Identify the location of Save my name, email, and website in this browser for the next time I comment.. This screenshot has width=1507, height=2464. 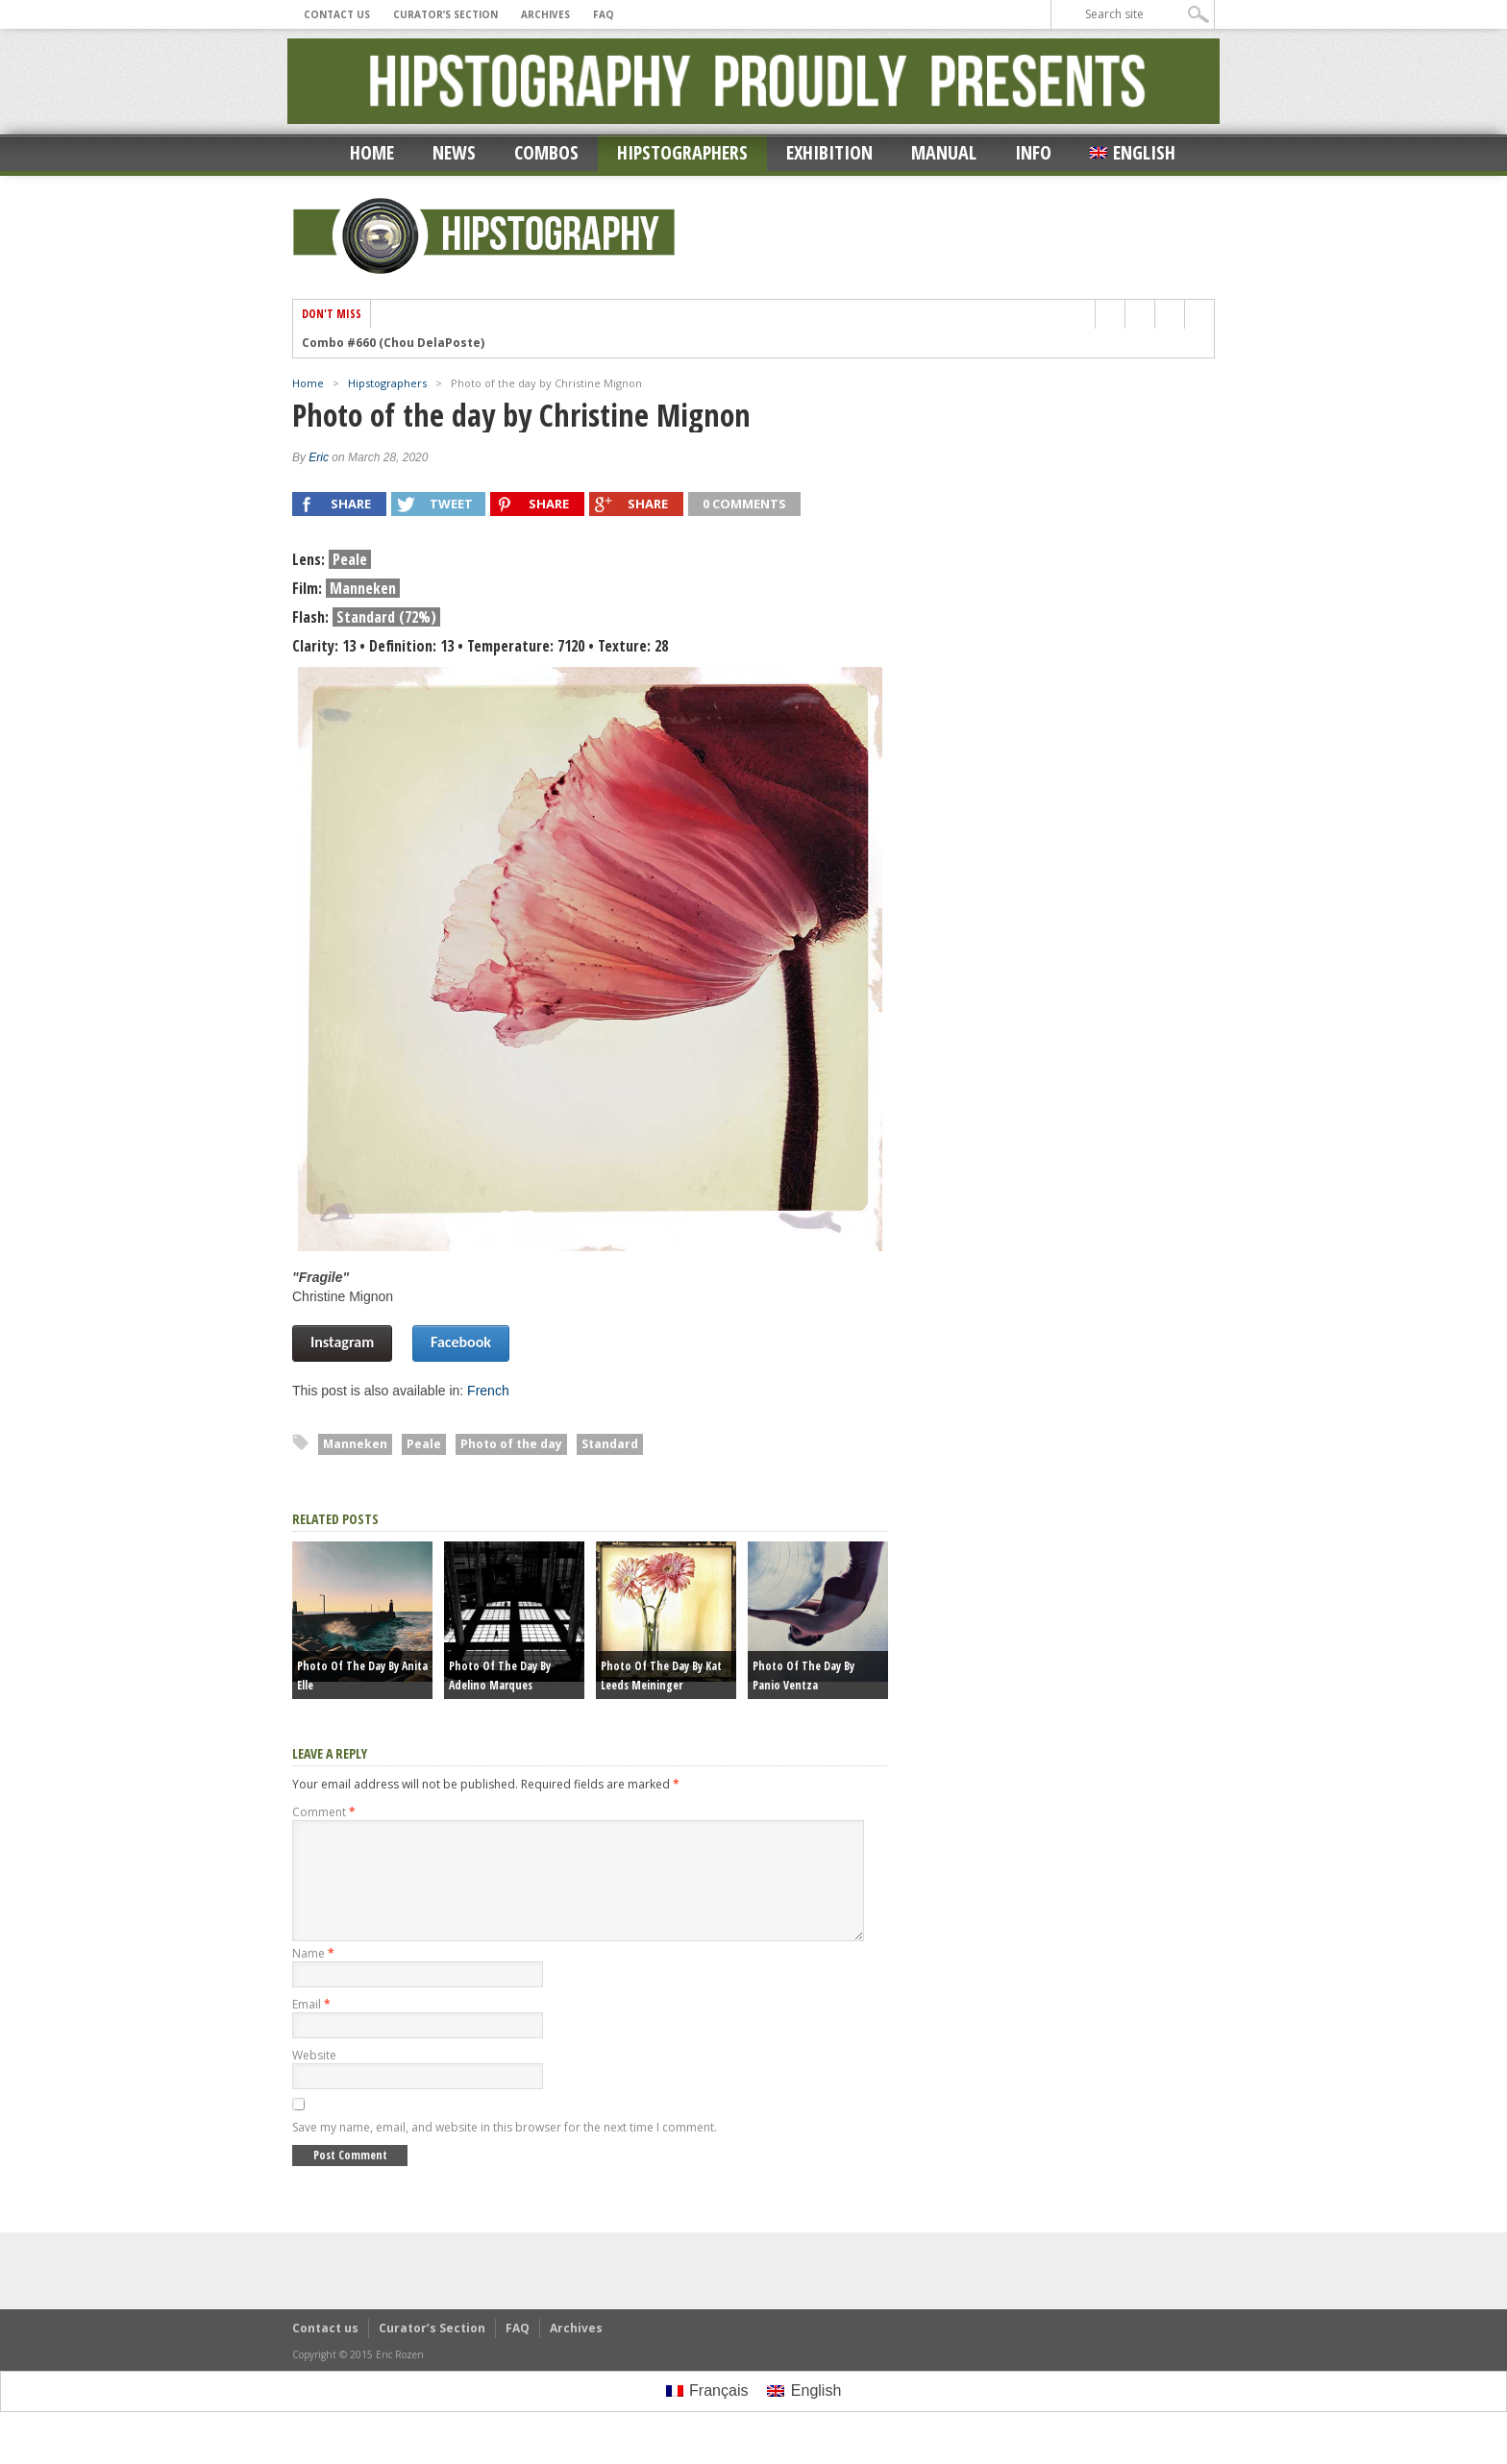
(504, 2150).